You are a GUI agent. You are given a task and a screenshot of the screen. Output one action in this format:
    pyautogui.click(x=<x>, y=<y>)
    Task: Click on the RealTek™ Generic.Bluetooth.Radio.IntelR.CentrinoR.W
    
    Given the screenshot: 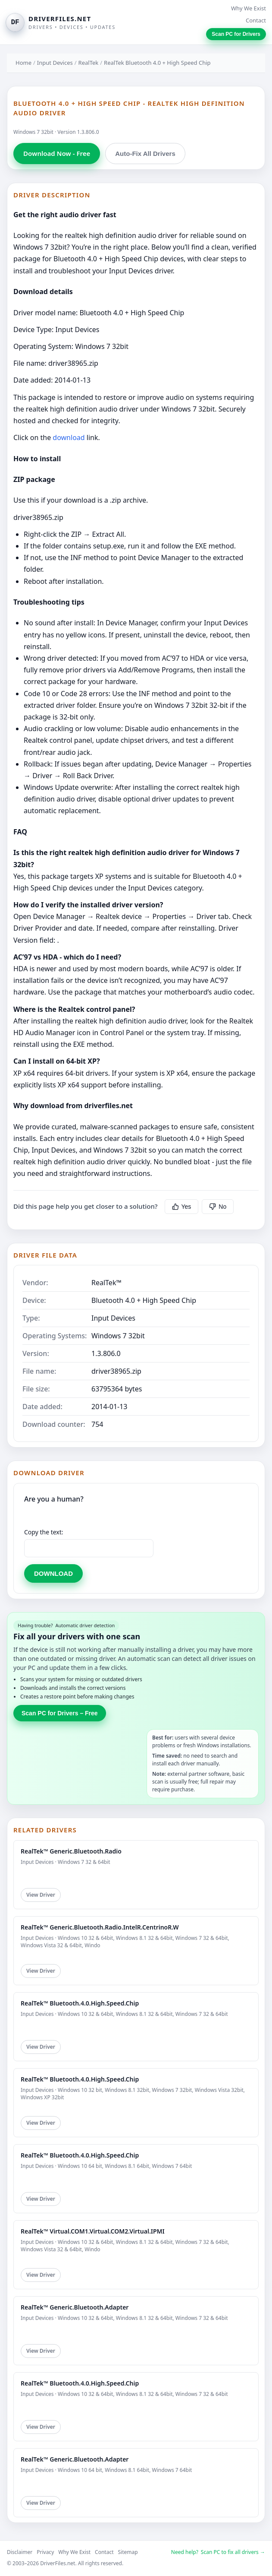 What is the action you would take?
    pyautogui.click(x=100, y=1927)
    